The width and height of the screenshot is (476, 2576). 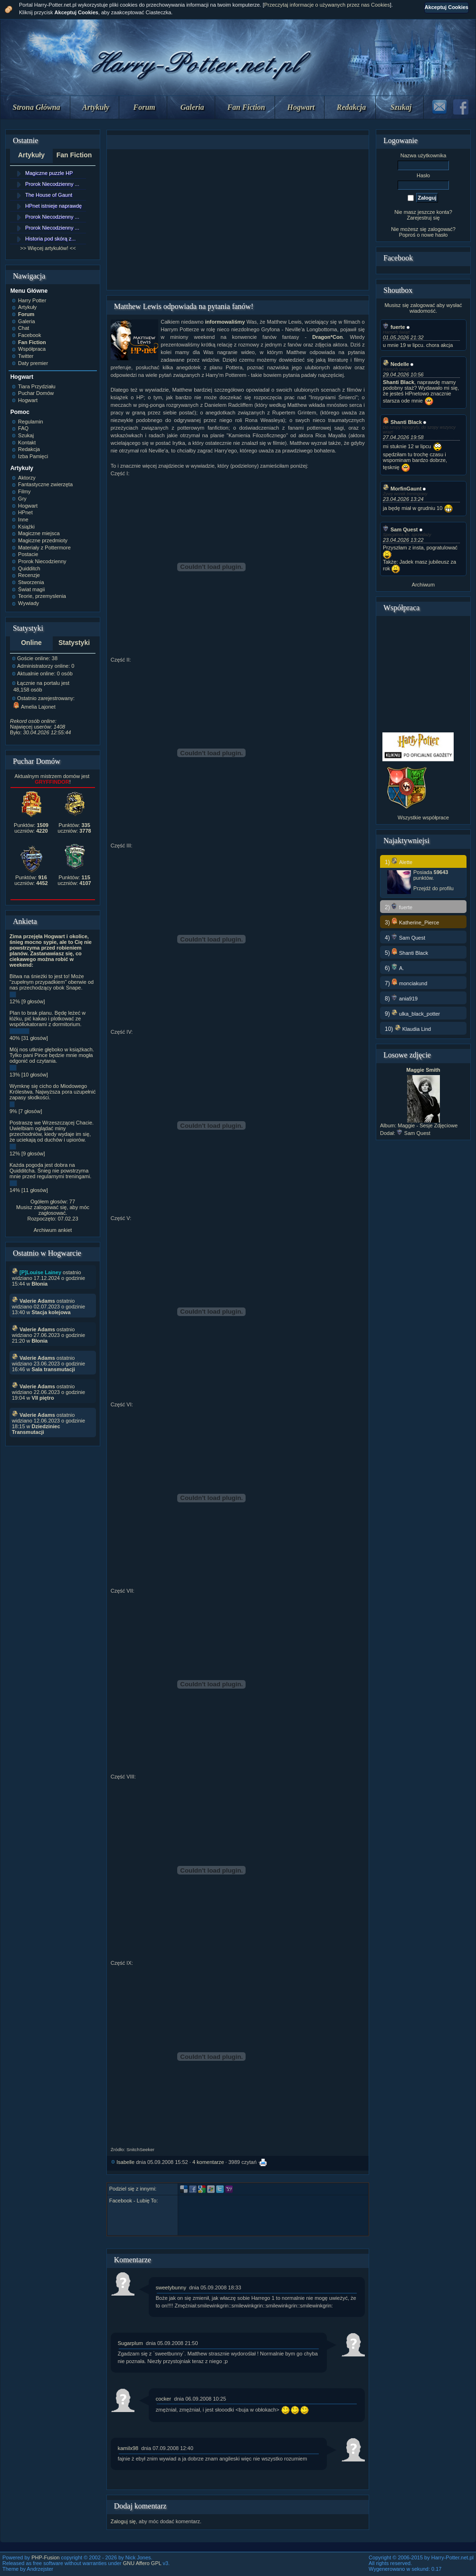 What do you see at coordinates (423, 817) in the screenshot?
I see `Wszystkie współprace` at bounding box center [423, 817].